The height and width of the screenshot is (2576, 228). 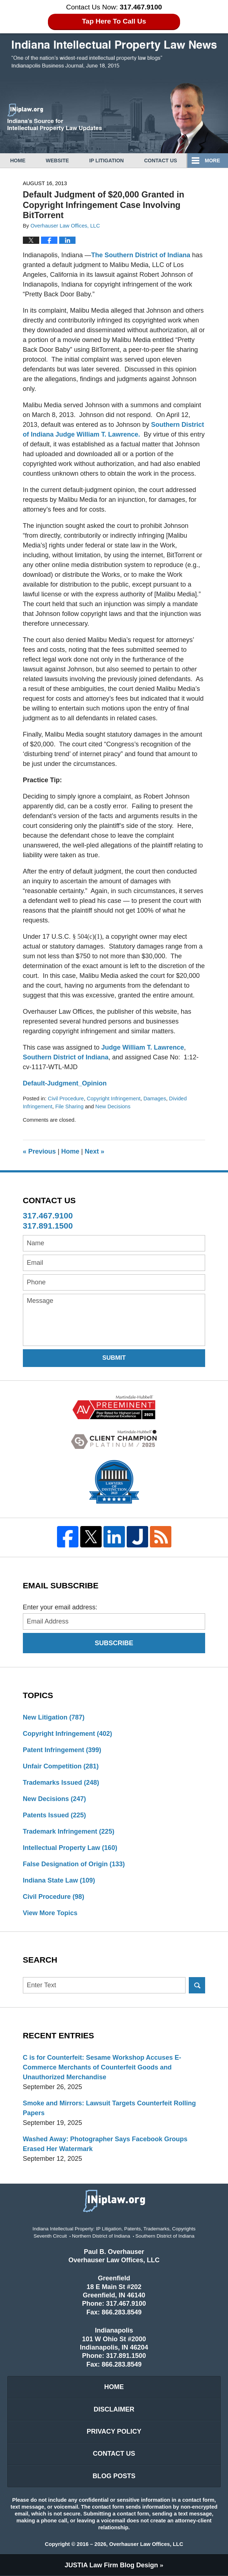 I want to click on Civil Procedure, so click(x=66, y=1098).